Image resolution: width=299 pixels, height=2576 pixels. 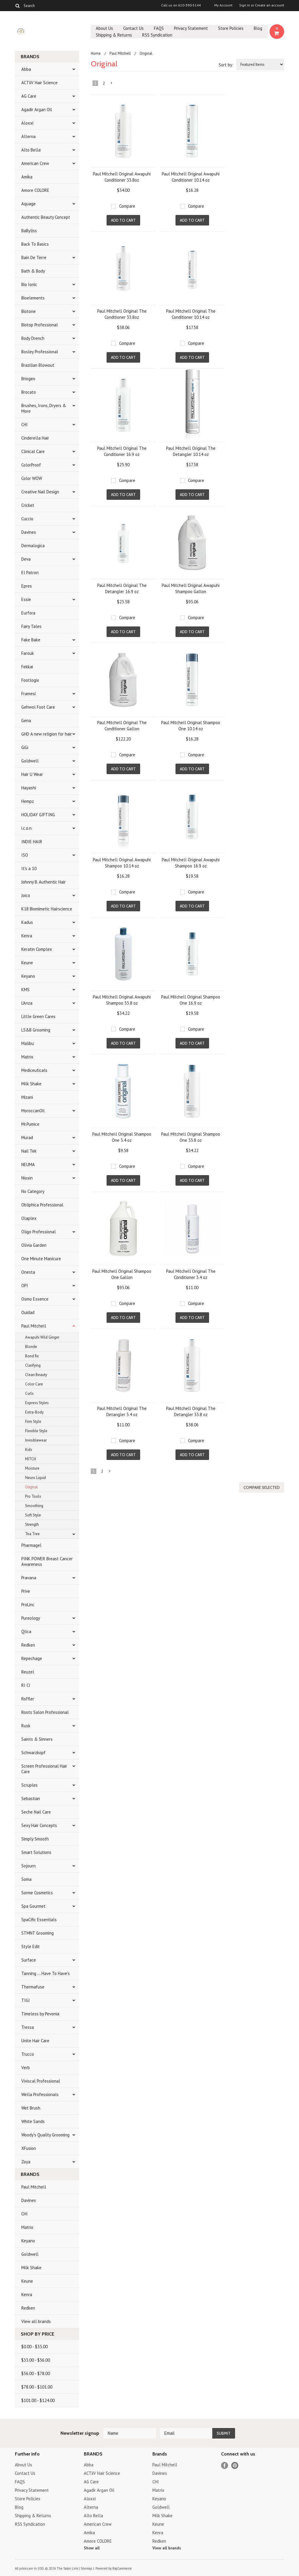 What do you see at coordinates (47, 1561) in the screenshot?
I see `PINK POWER Breast Cancer Awareness` at bounding box center [47, 1561].